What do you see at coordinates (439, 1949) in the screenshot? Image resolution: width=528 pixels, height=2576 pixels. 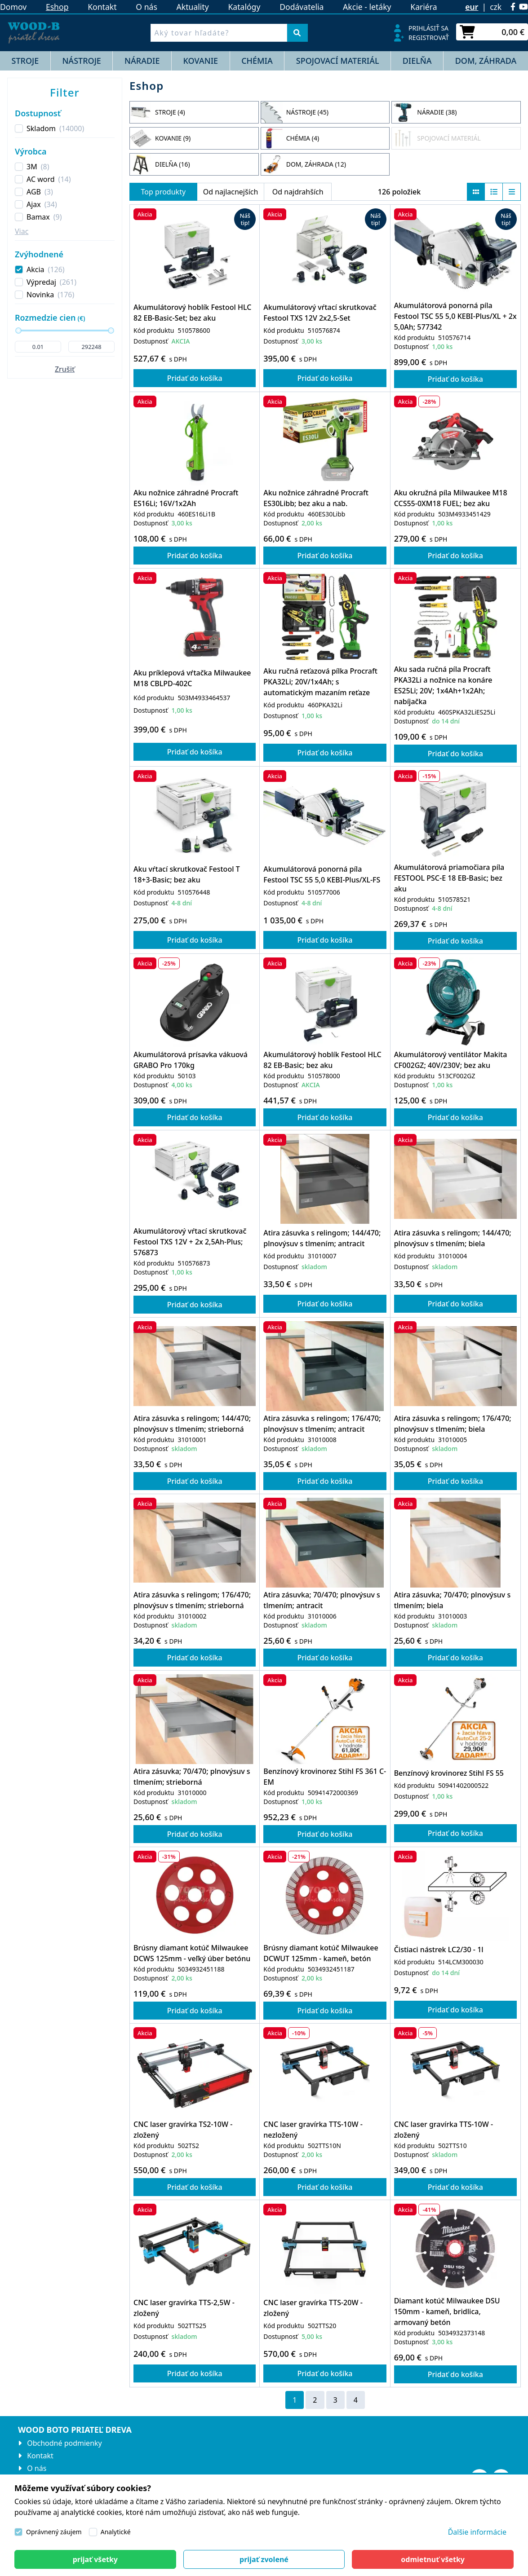 I see `Čistiaci nástrek LC2/30 - 1l` at bounding box center [439, 1949].